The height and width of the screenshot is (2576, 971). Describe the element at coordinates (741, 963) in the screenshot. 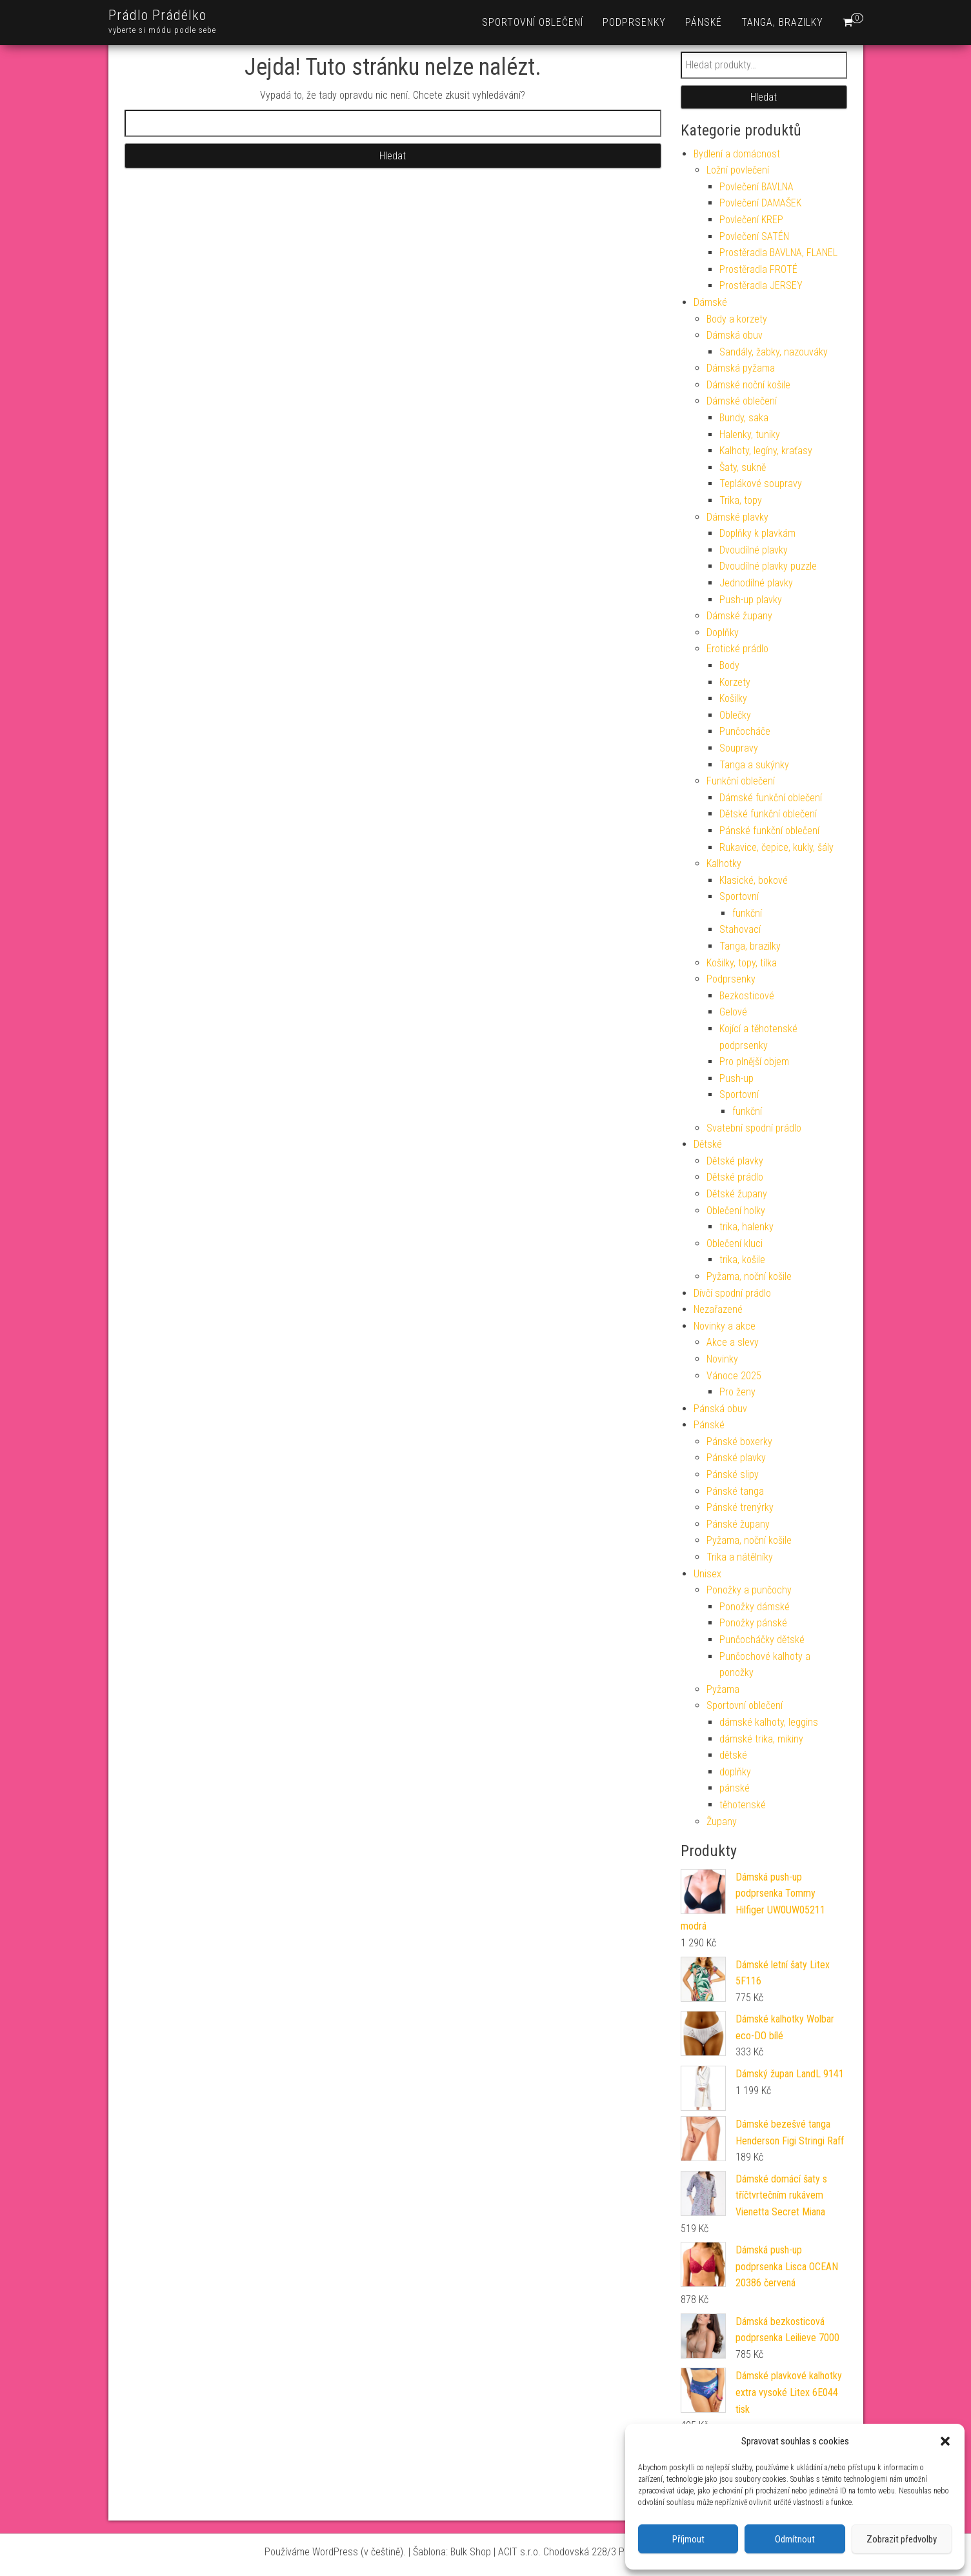

I see `Košilky, topy, tílka` at that location.